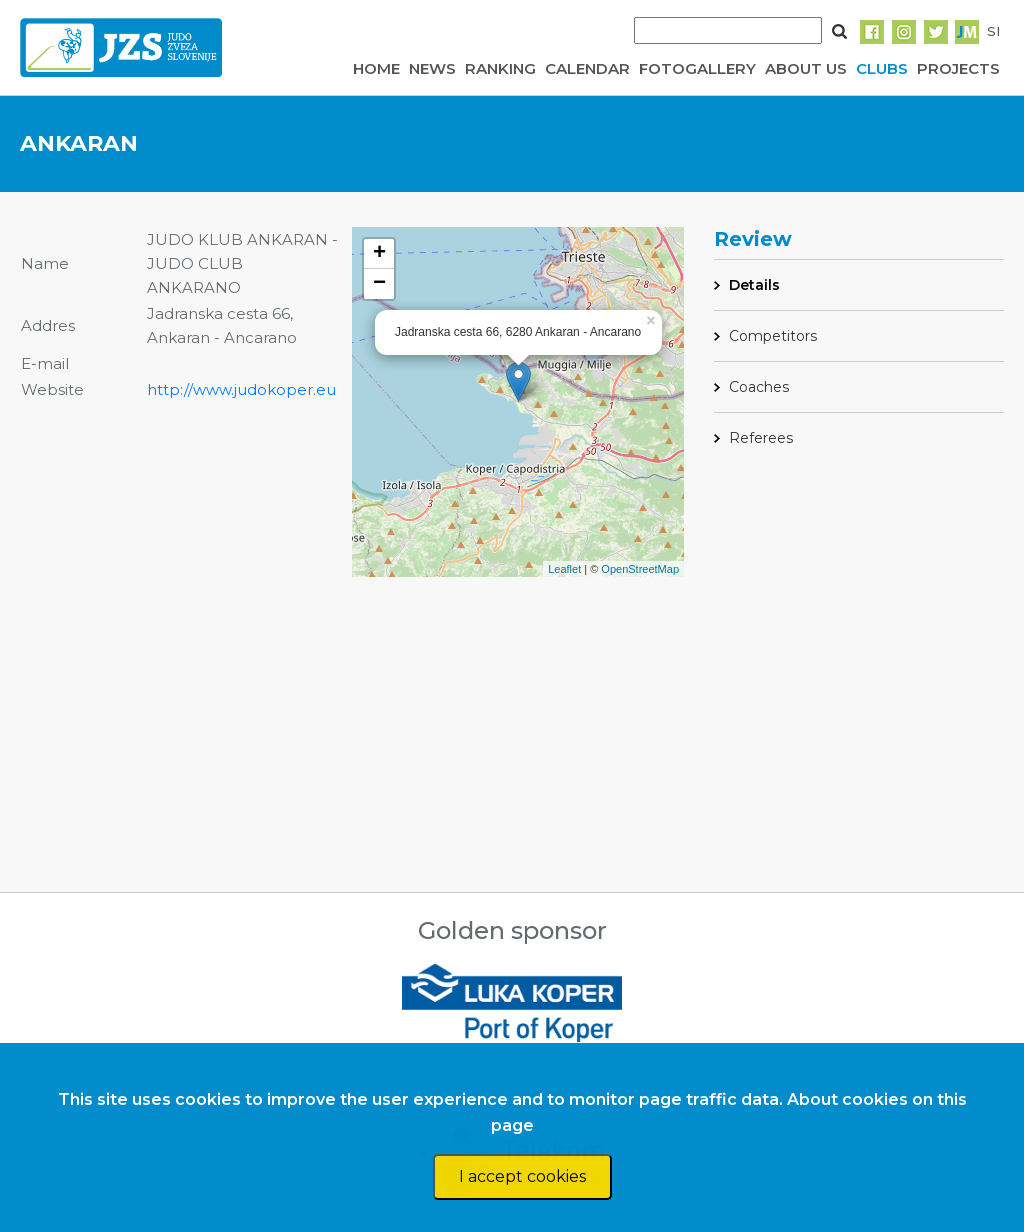 Image resolution: width=1024 pixels, height=1232 pixels. What do you see at coordinates (432, 68) in the screenshot?
I see `NEWS` at bounding box center [432, 68].